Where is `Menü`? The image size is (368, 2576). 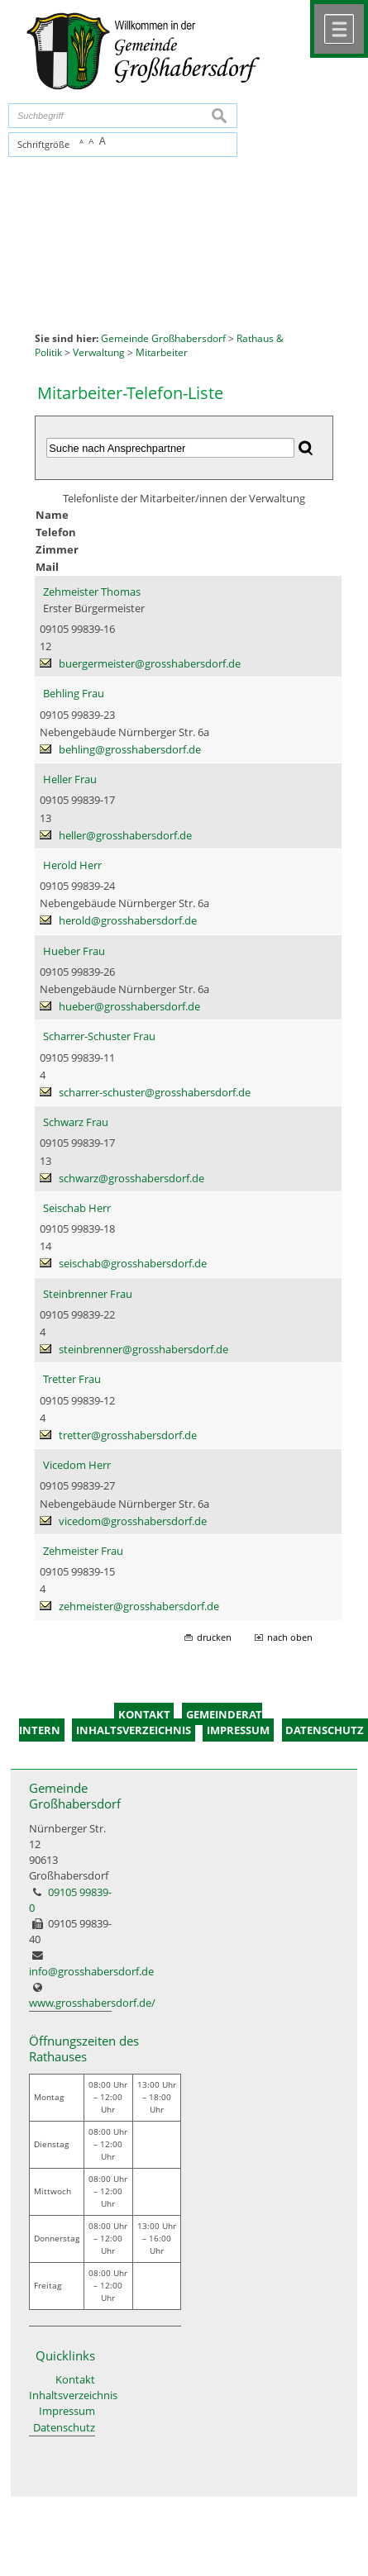
Menü is located at coordinates (339, 29).